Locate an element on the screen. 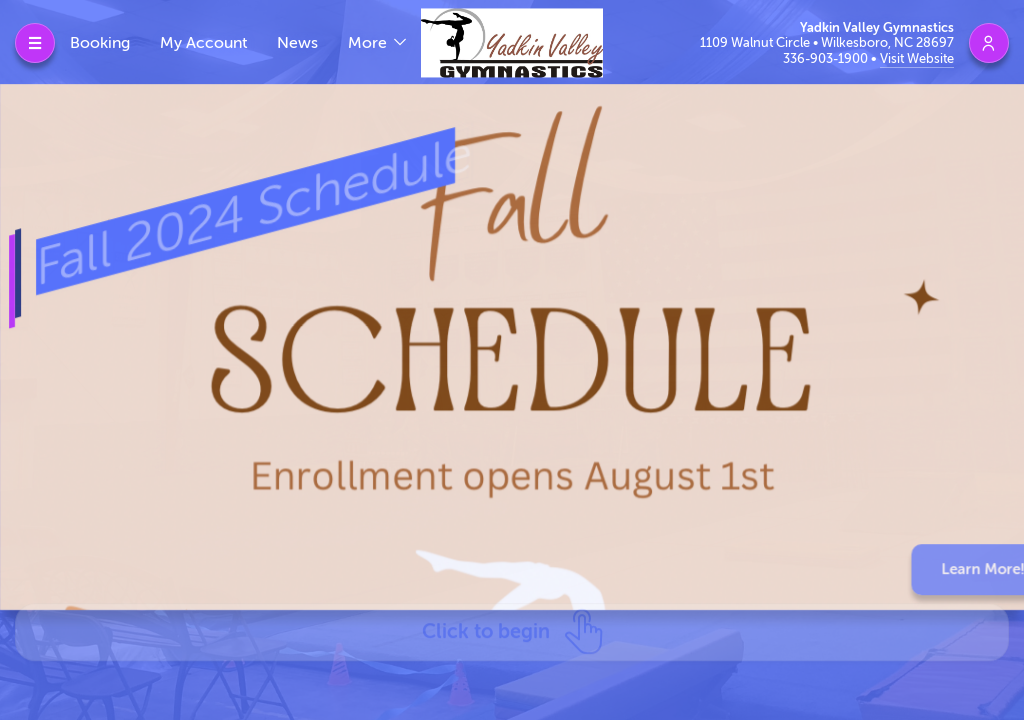 This screenshot has height=720, width=1024. My Account is located at coordinates (203, 43).